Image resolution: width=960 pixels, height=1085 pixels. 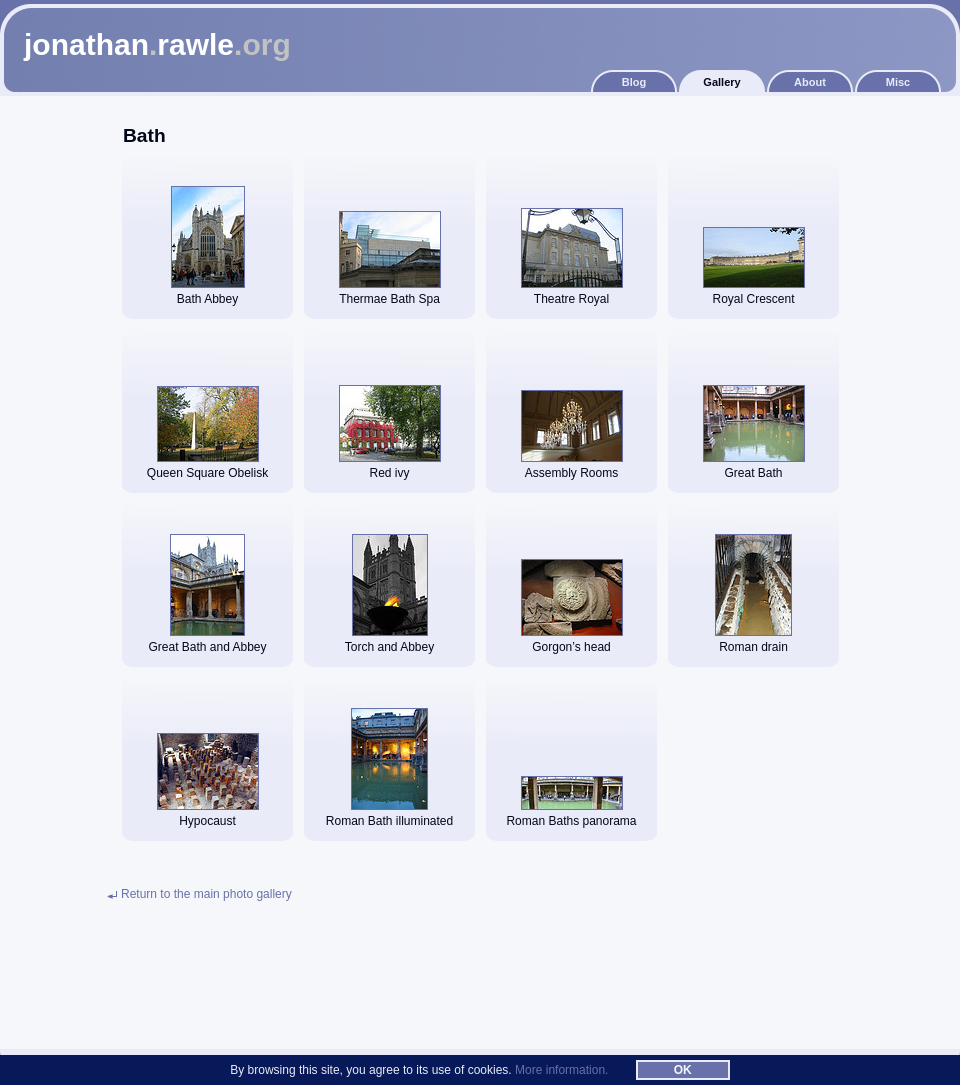 I want to click on Blog, so click(x=634, y=82).